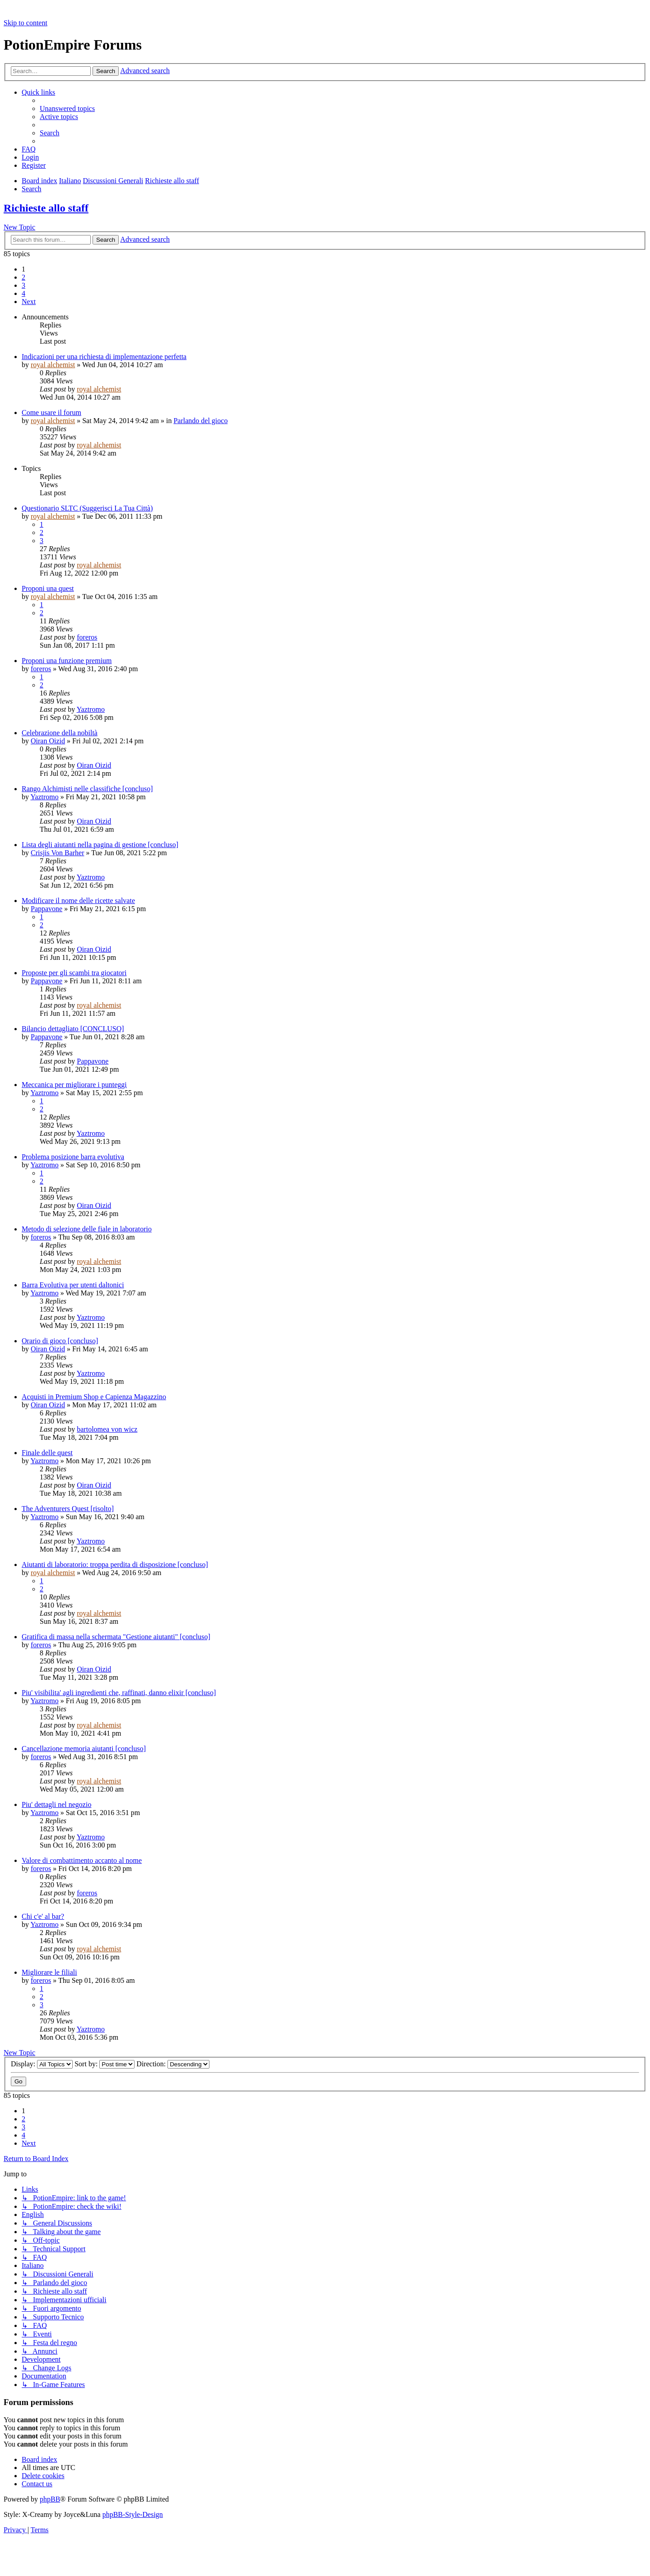 The width and height of the screenshot is (650, 2576). Describe the element at coordinates (46, 908) in the screenshot. I see `Pappavone` at that location.